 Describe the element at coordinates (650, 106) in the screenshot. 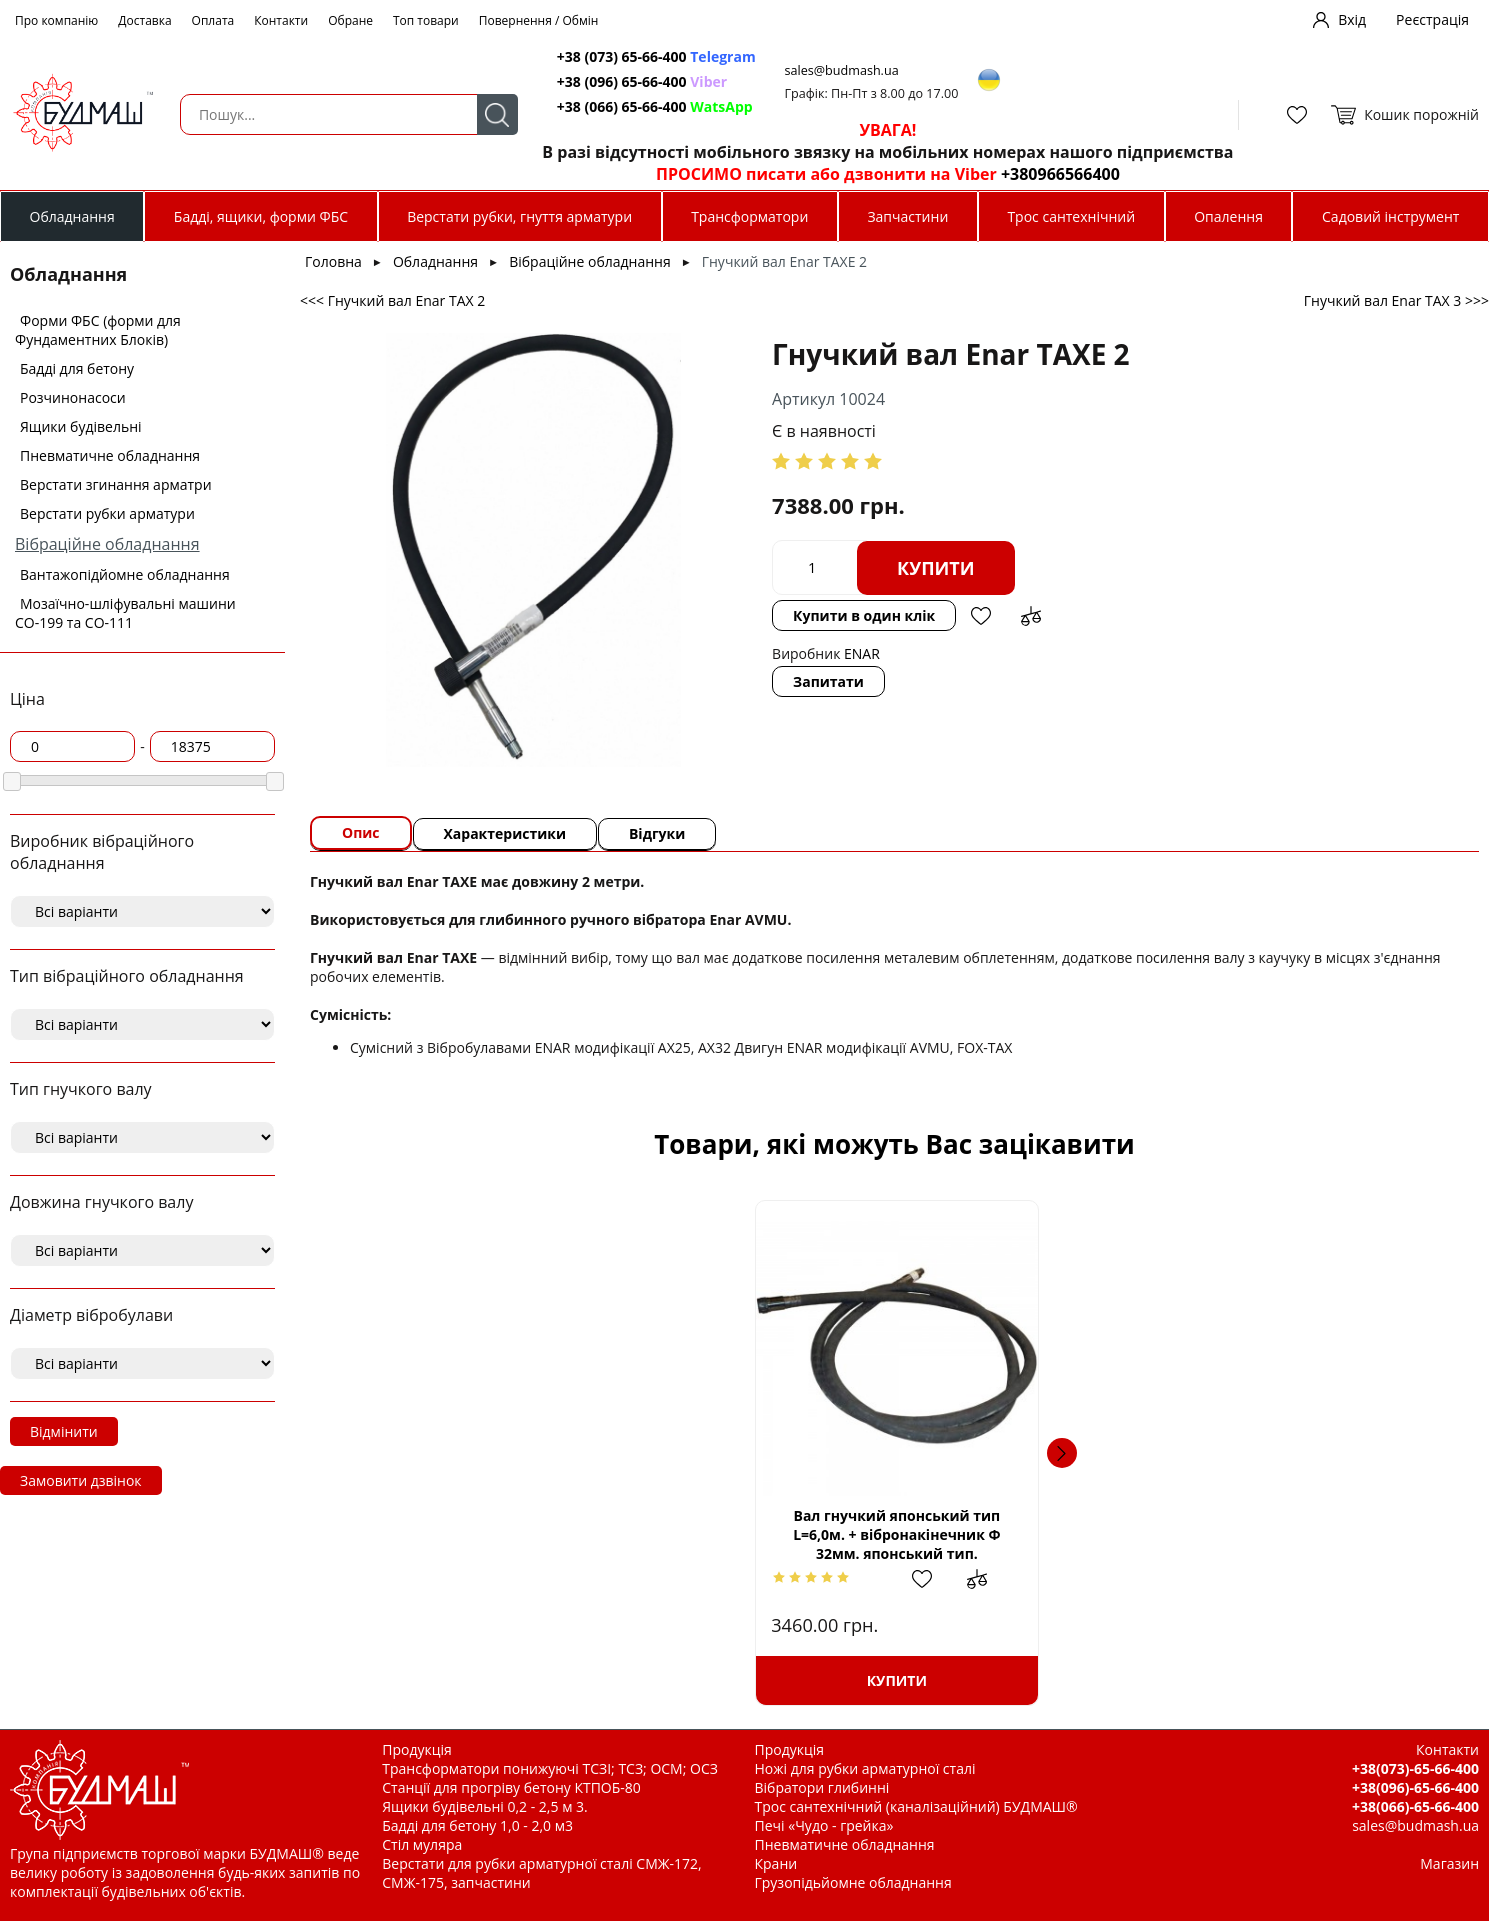

I see `+38 (066) 65-66-400` at that location.